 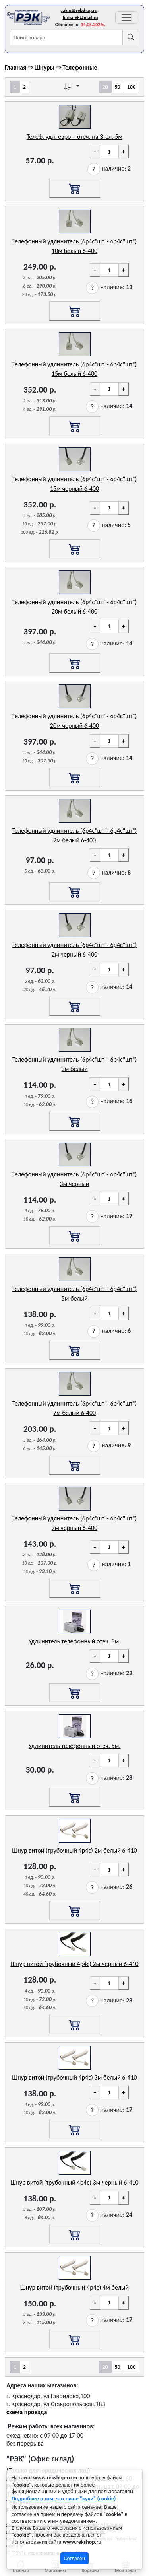 I want to click on Шнур витой (трубочный 4p4c) 3м черный 6-410, so click(x=74, y=2182).